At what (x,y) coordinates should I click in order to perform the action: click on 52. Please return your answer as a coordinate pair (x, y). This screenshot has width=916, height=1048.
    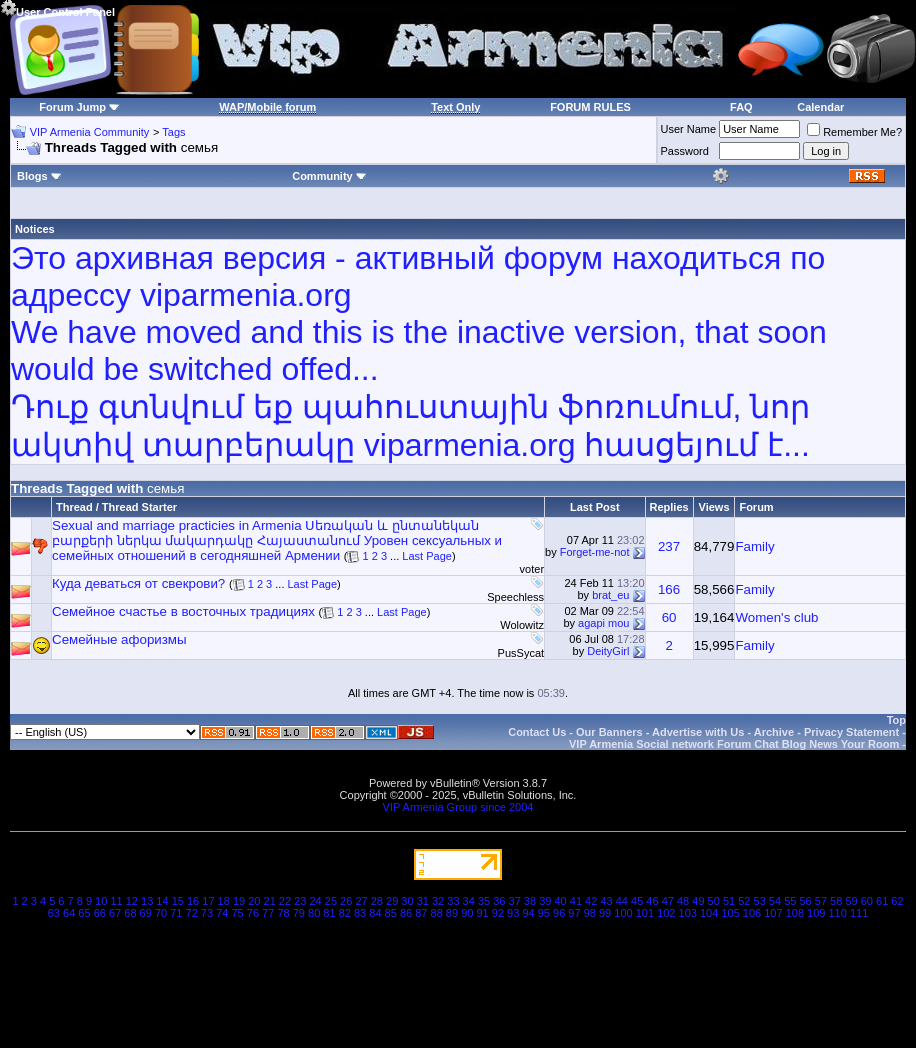
    Looking at the image, I should click on (744, 901).